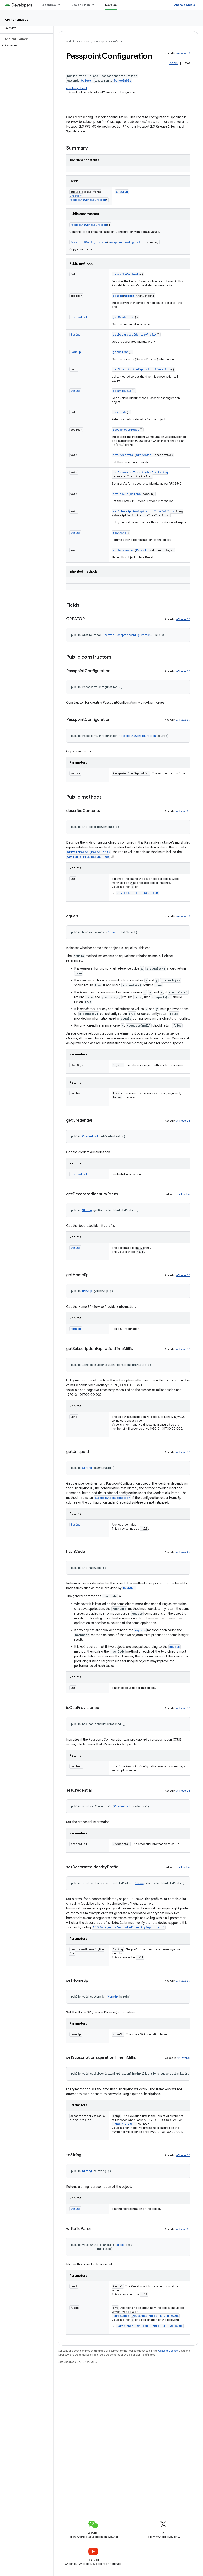 This screenshot has height=2576, width=203. What do you see at coordinates (143, 511) in the screenshot?
I see `setSubscriptionExpirationTimeInMillis` at bounding box center [143, 511].